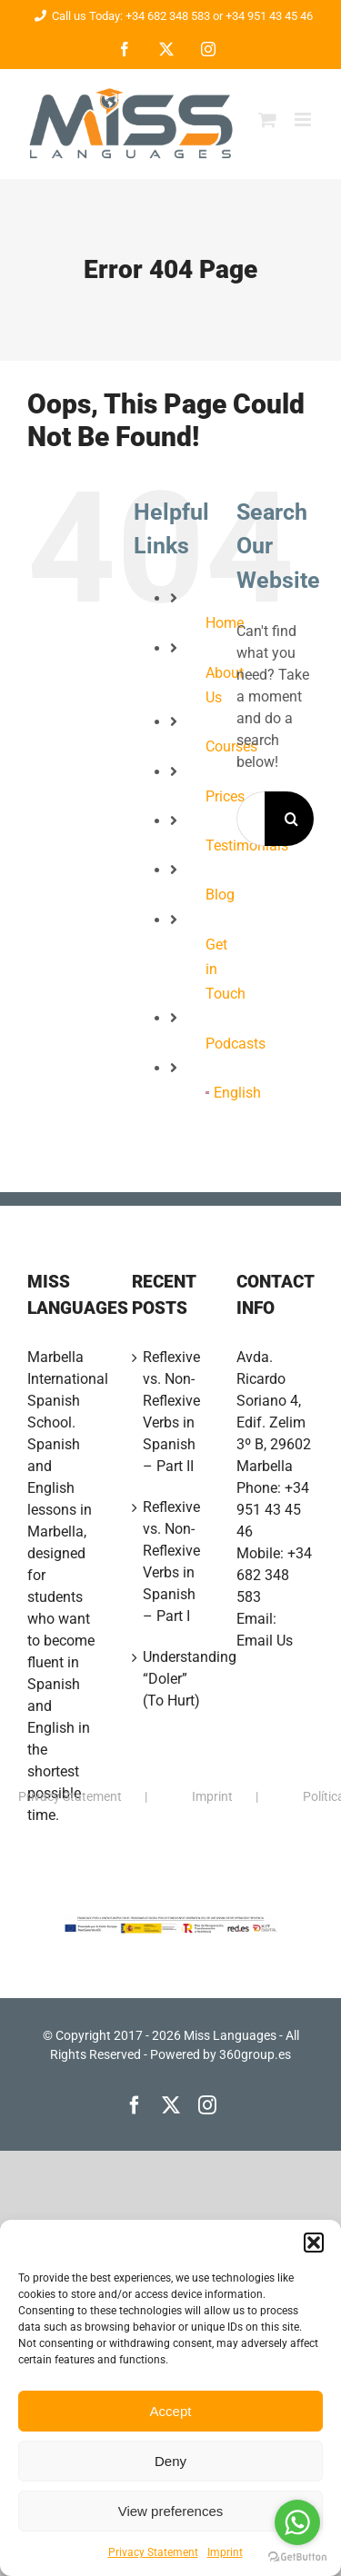  I want to click on +34 951 43 45 46, so click(272, 1509).